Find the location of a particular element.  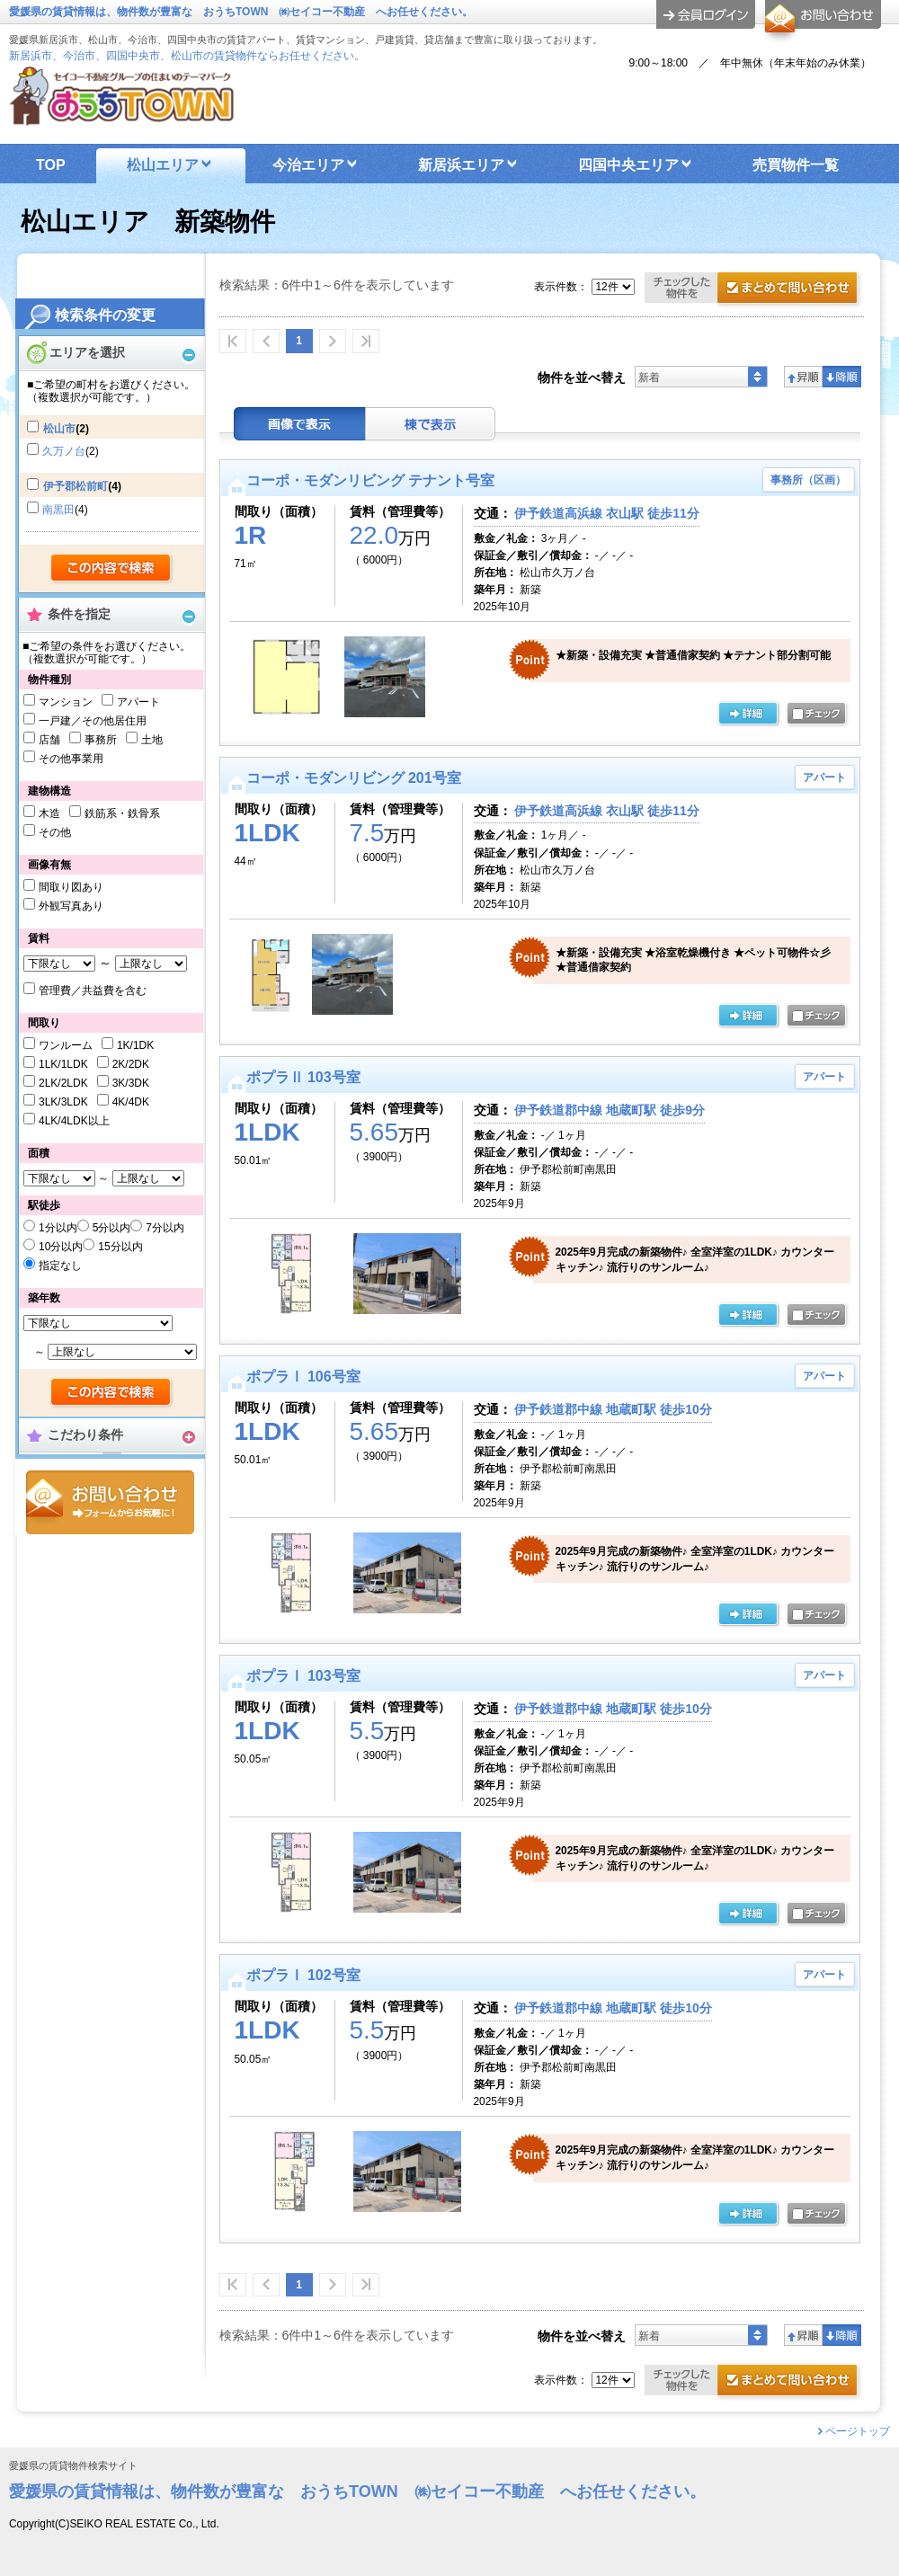

一戸建／その他居住用 is located at coordinates (93, 721).